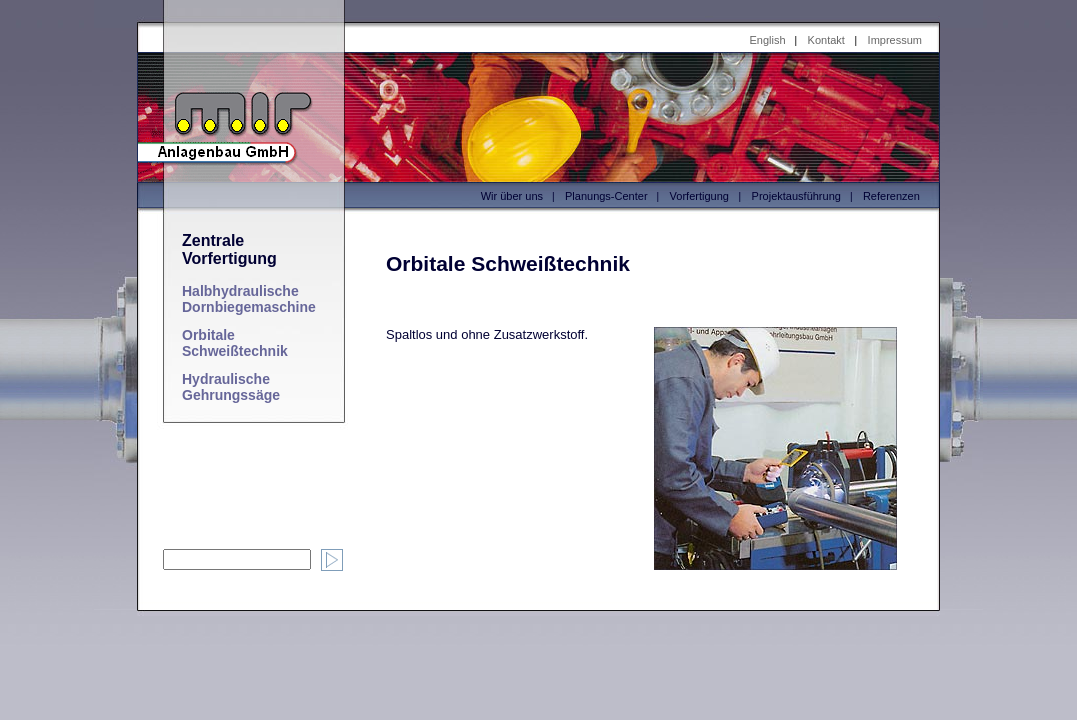 This screenshot has height=720, width=1077. I want to click on Orbitale Schweißtechnik, so click(235, 343).